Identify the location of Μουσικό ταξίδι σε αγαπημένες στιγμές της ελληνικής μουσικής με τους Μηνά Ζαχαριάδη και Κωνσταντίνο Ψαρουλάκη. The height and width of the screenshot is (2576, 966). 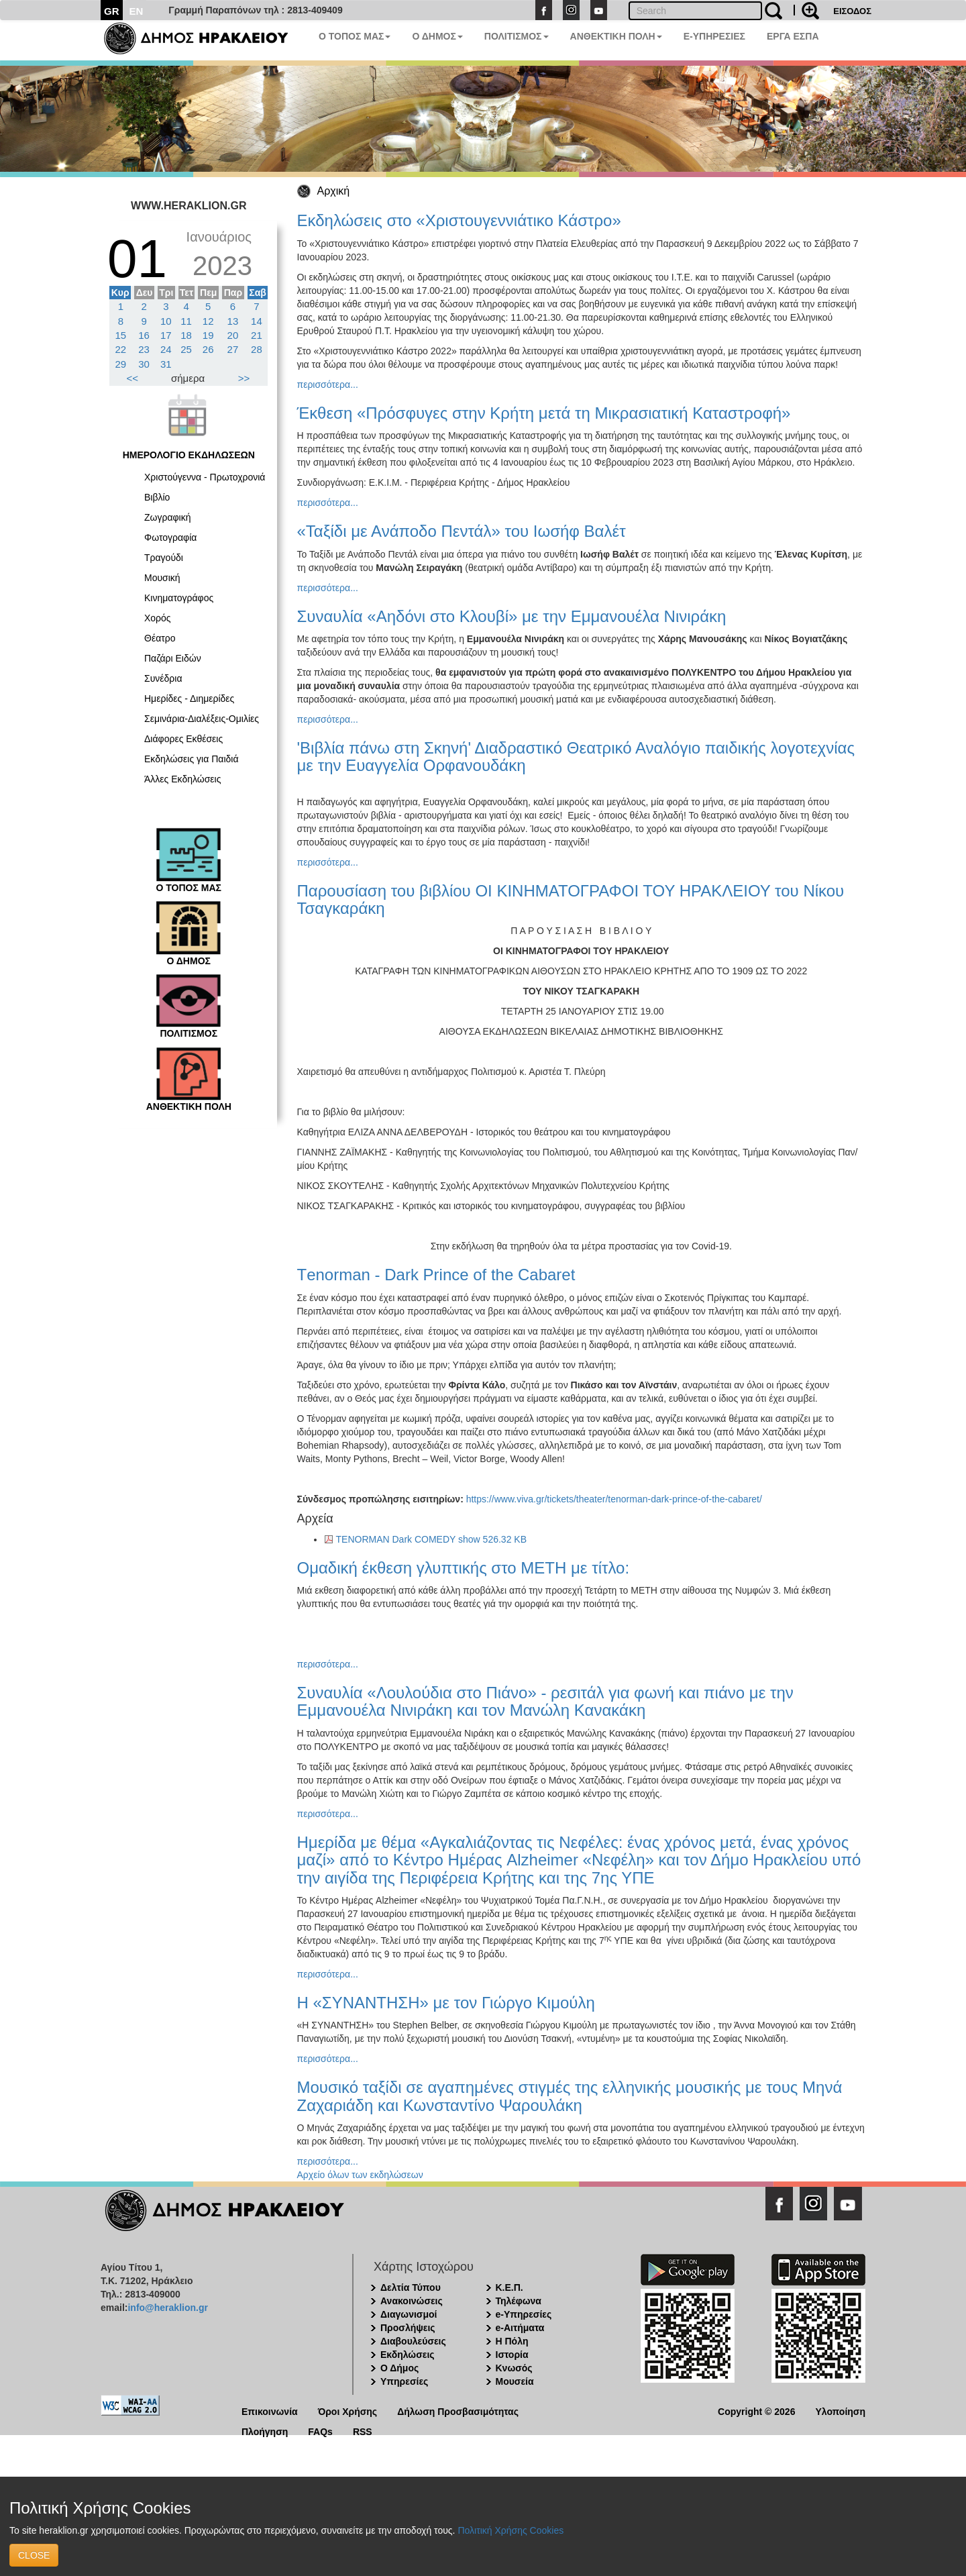
(570, 2096).